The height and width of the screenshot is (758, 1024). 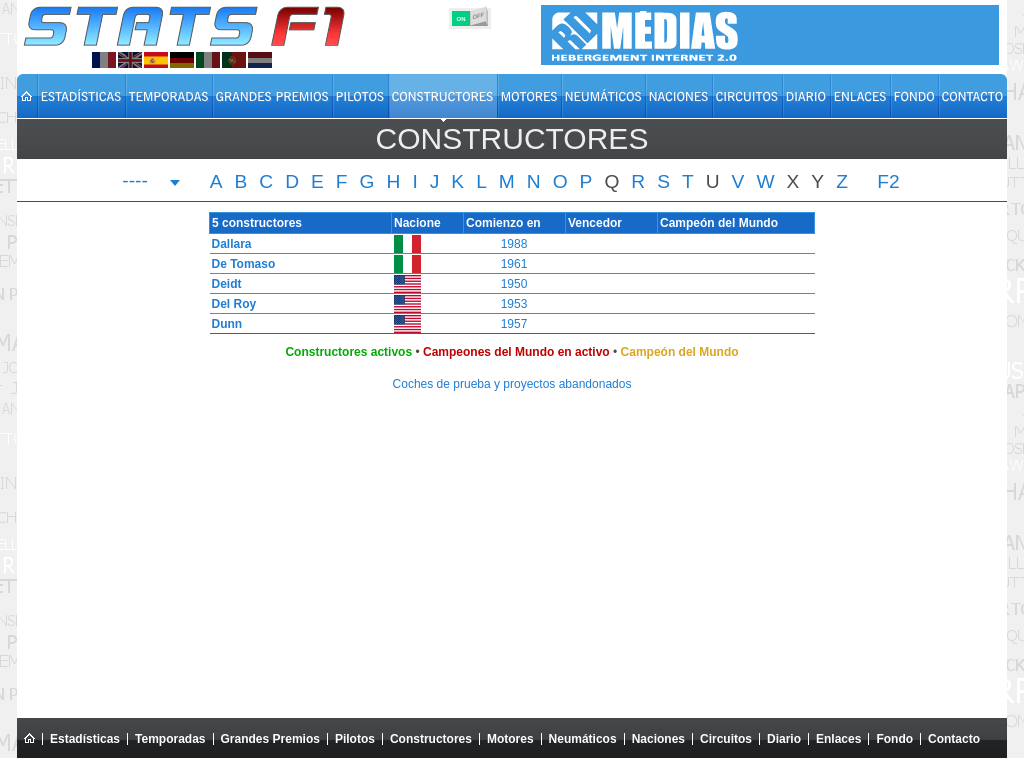 What do you see at coordinates (152, 183) in the screenshot?
I see `[combobox]` at bounding box center [152, 183].